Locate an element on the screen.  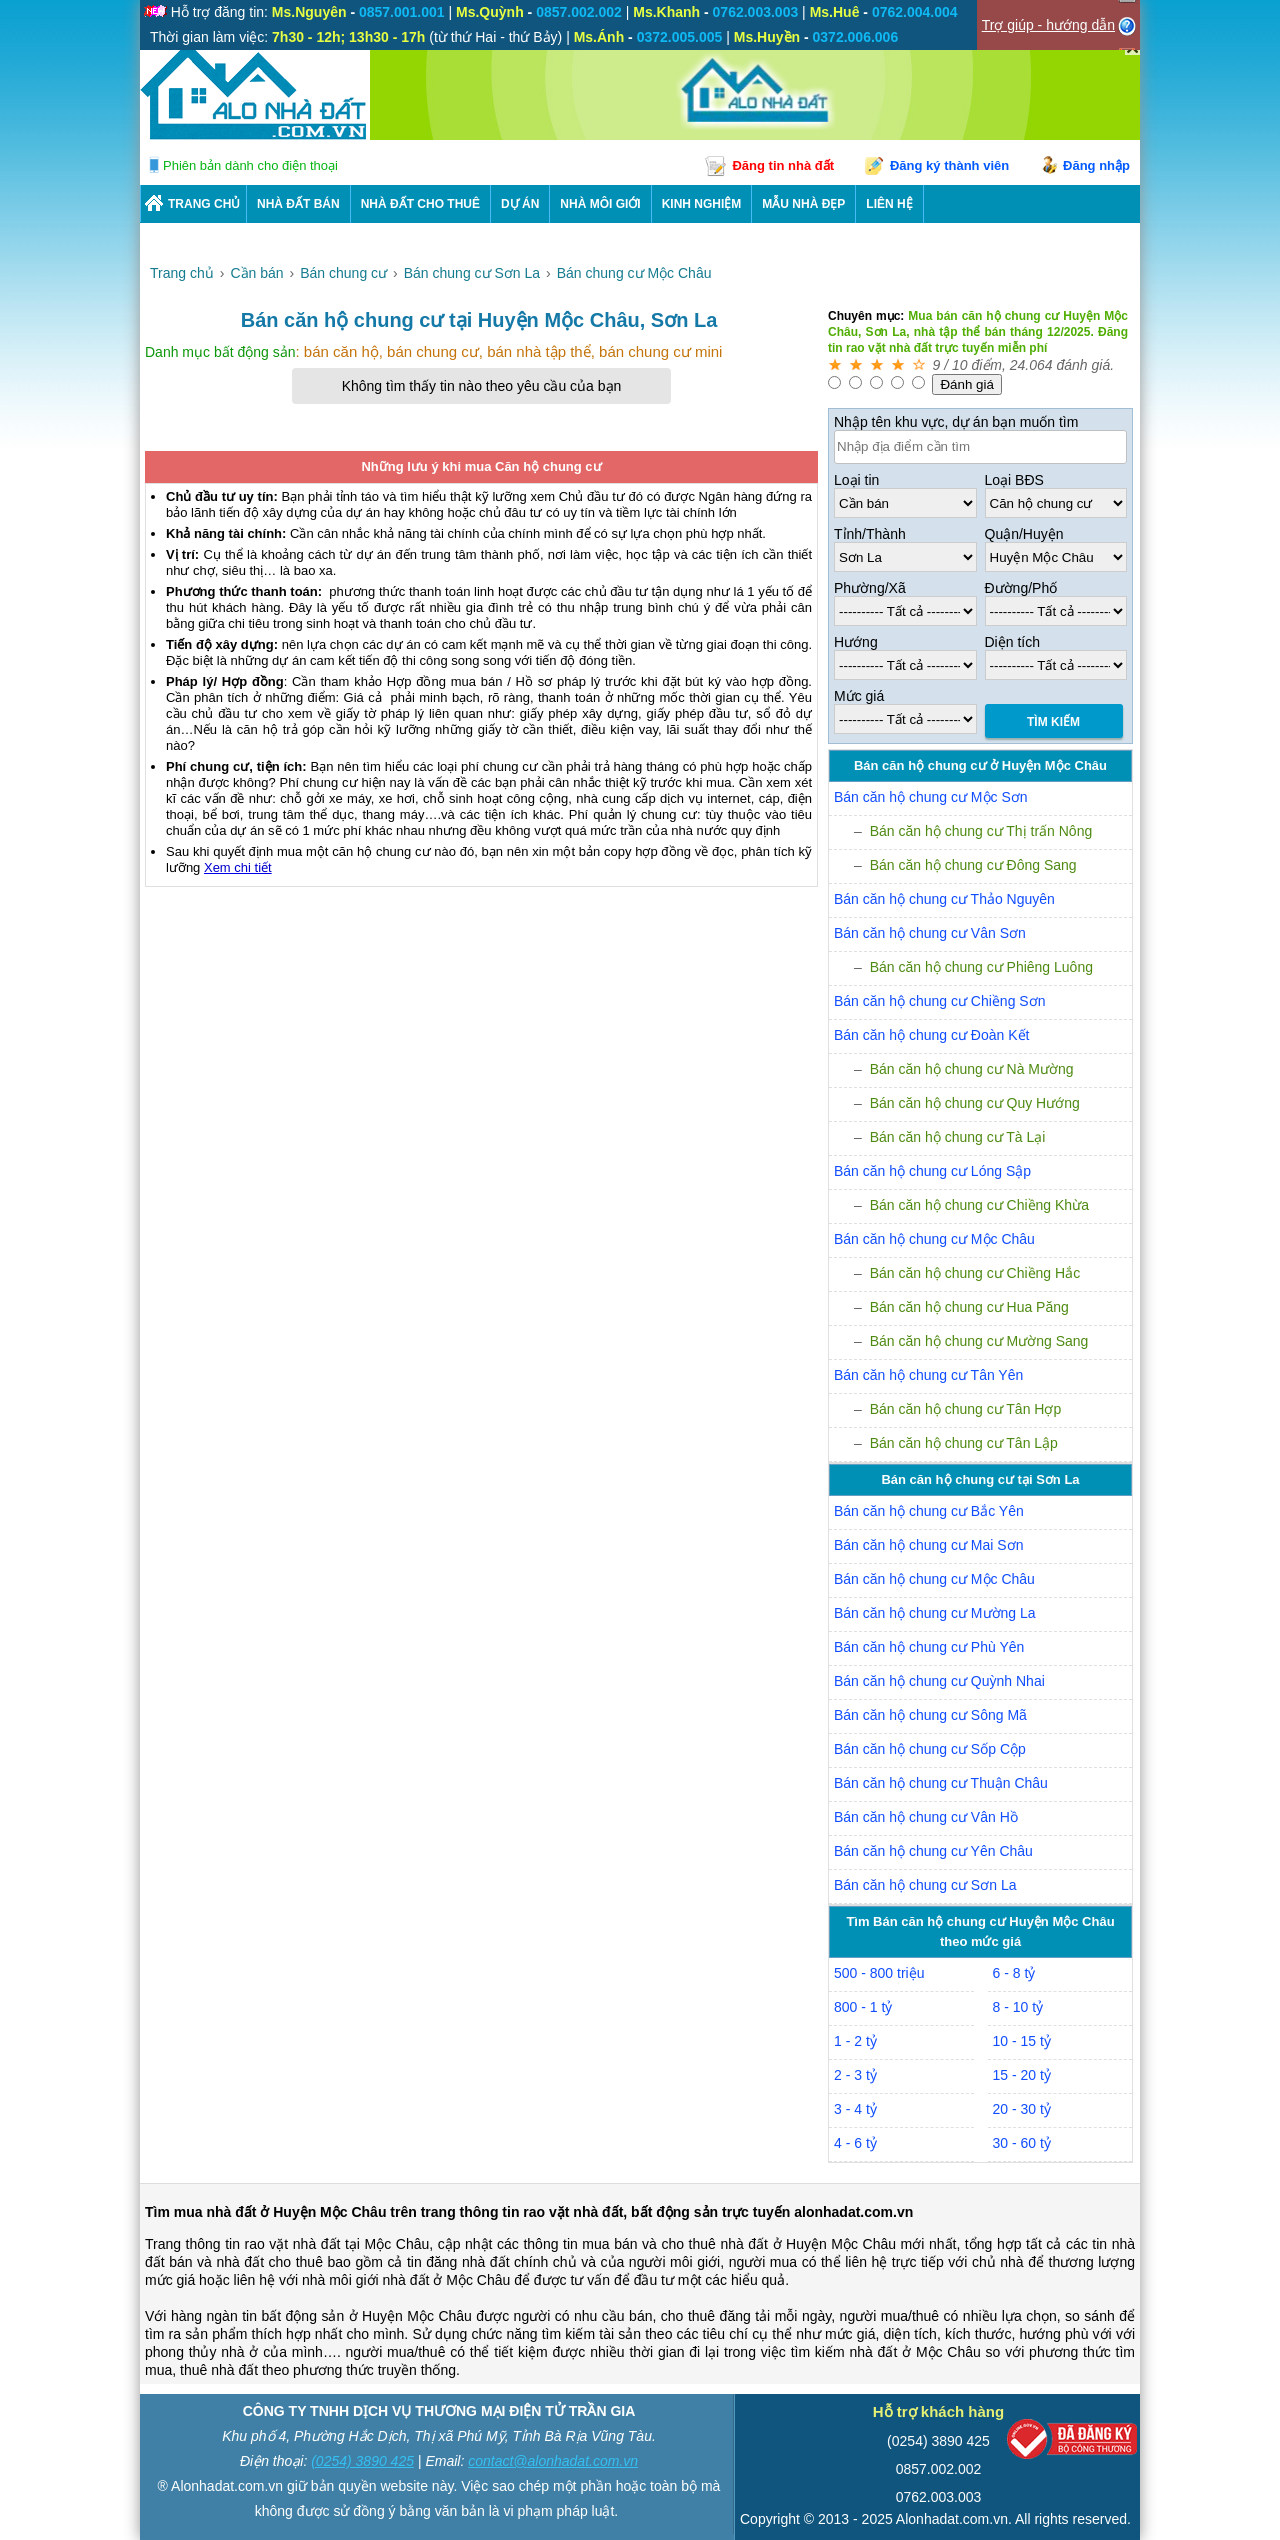
0762.003.003 is located at coordinates (939, 2497).